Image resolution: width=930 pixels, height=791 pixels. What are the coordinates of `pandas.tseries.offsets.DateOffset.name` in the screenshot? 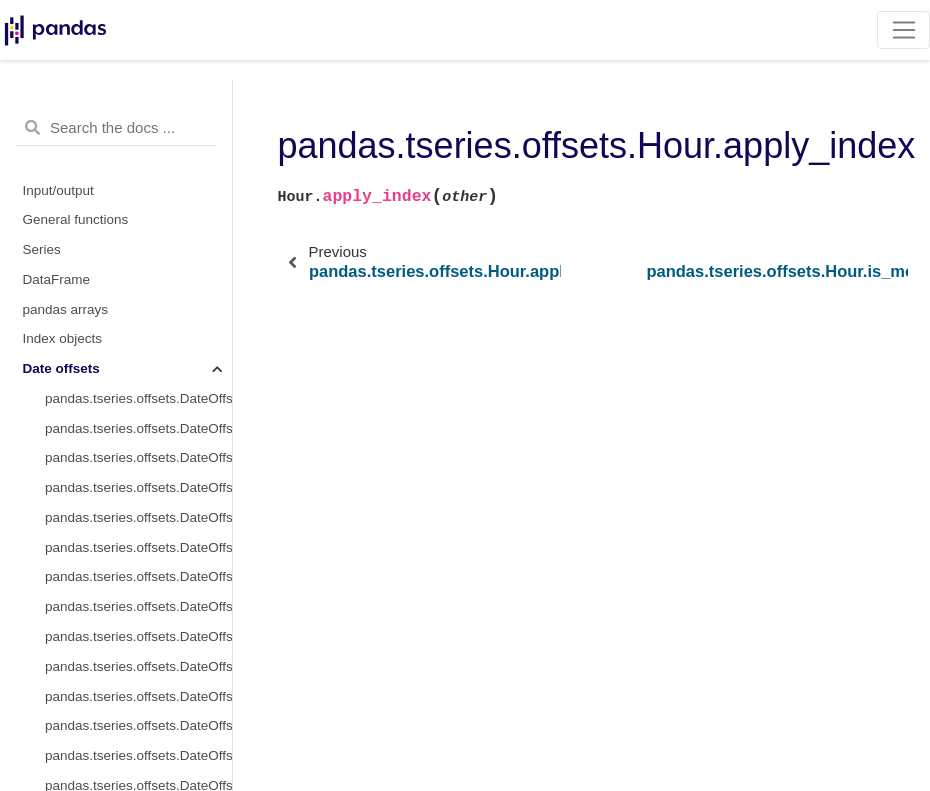 It's located at (138, 487).